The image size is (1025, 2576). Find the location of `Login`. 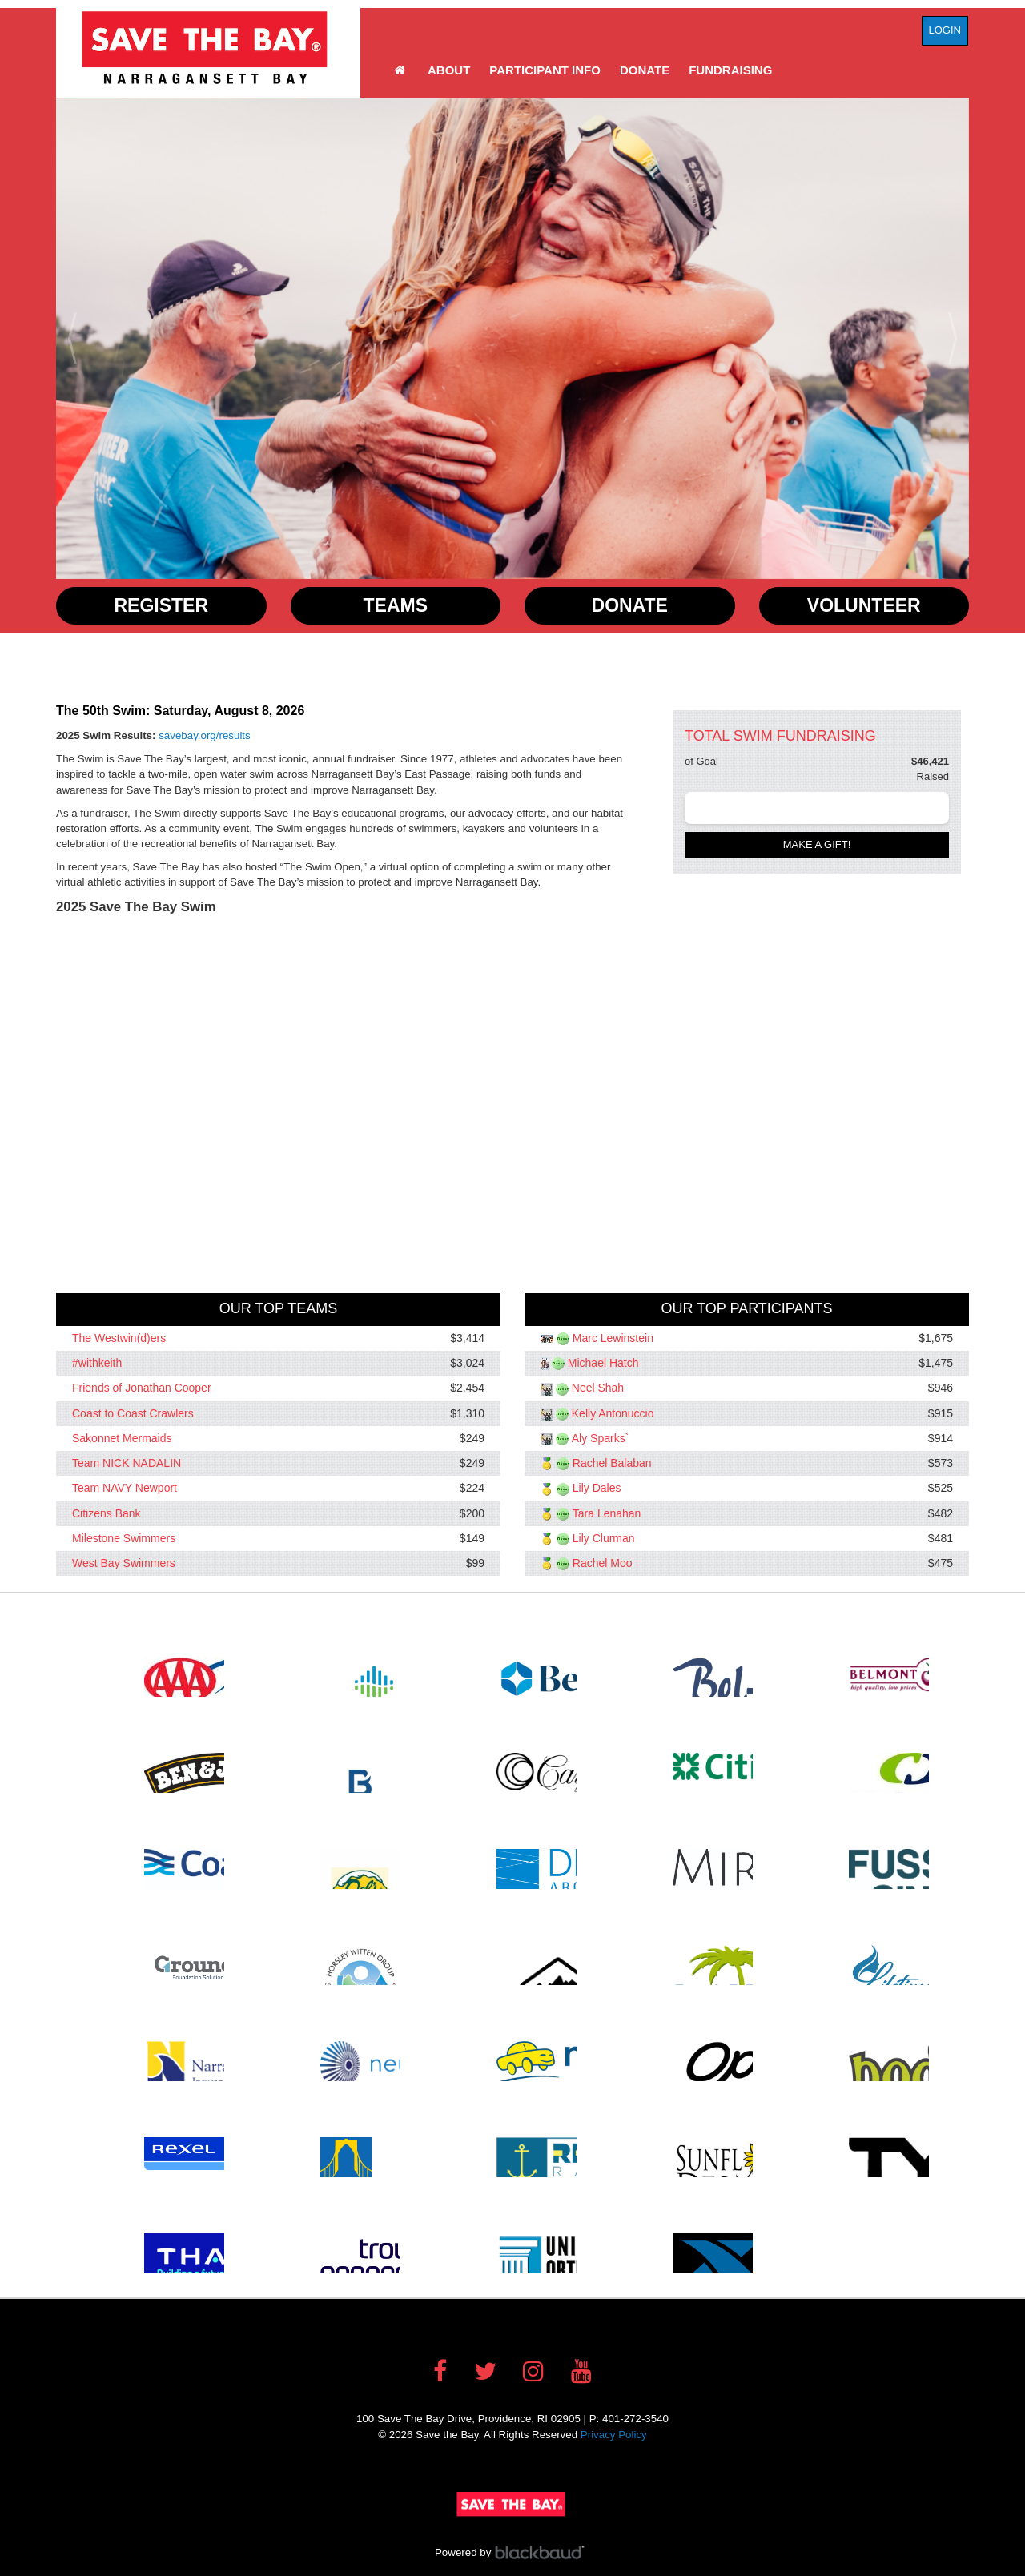

Login is located at coordinates (945, 30).